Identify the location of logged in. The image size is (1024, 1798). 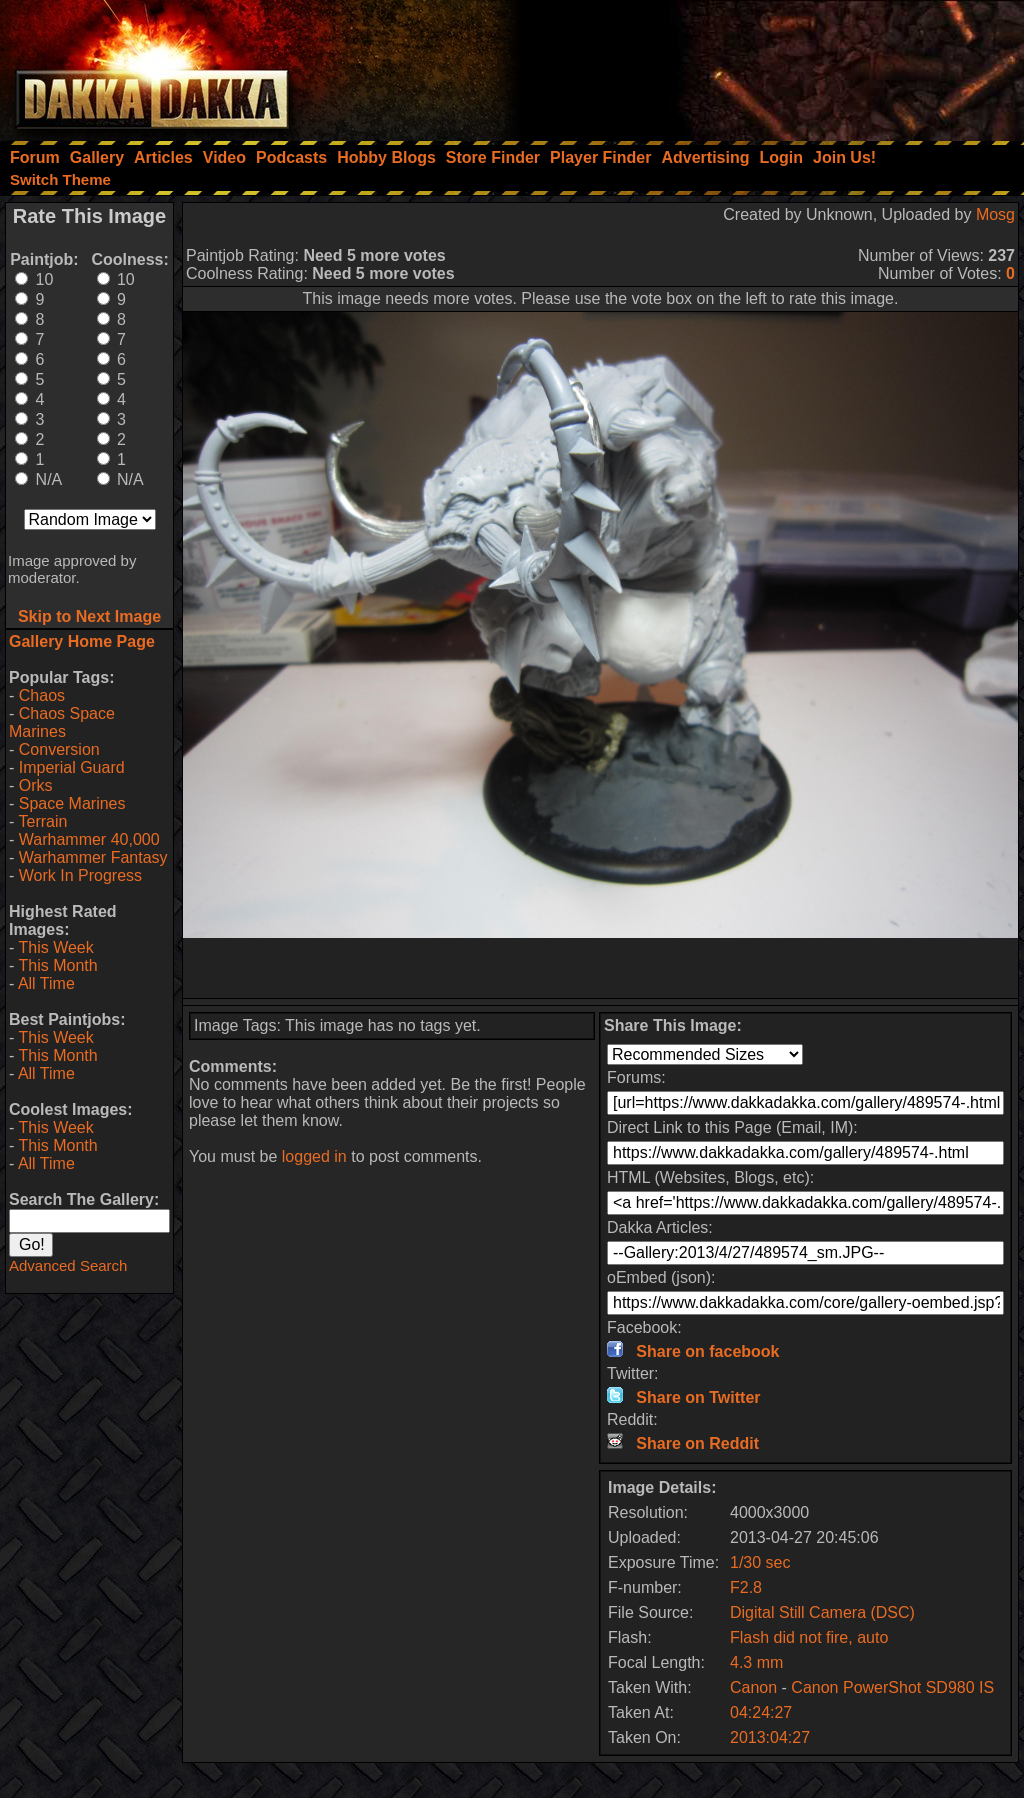
(314, 1156).